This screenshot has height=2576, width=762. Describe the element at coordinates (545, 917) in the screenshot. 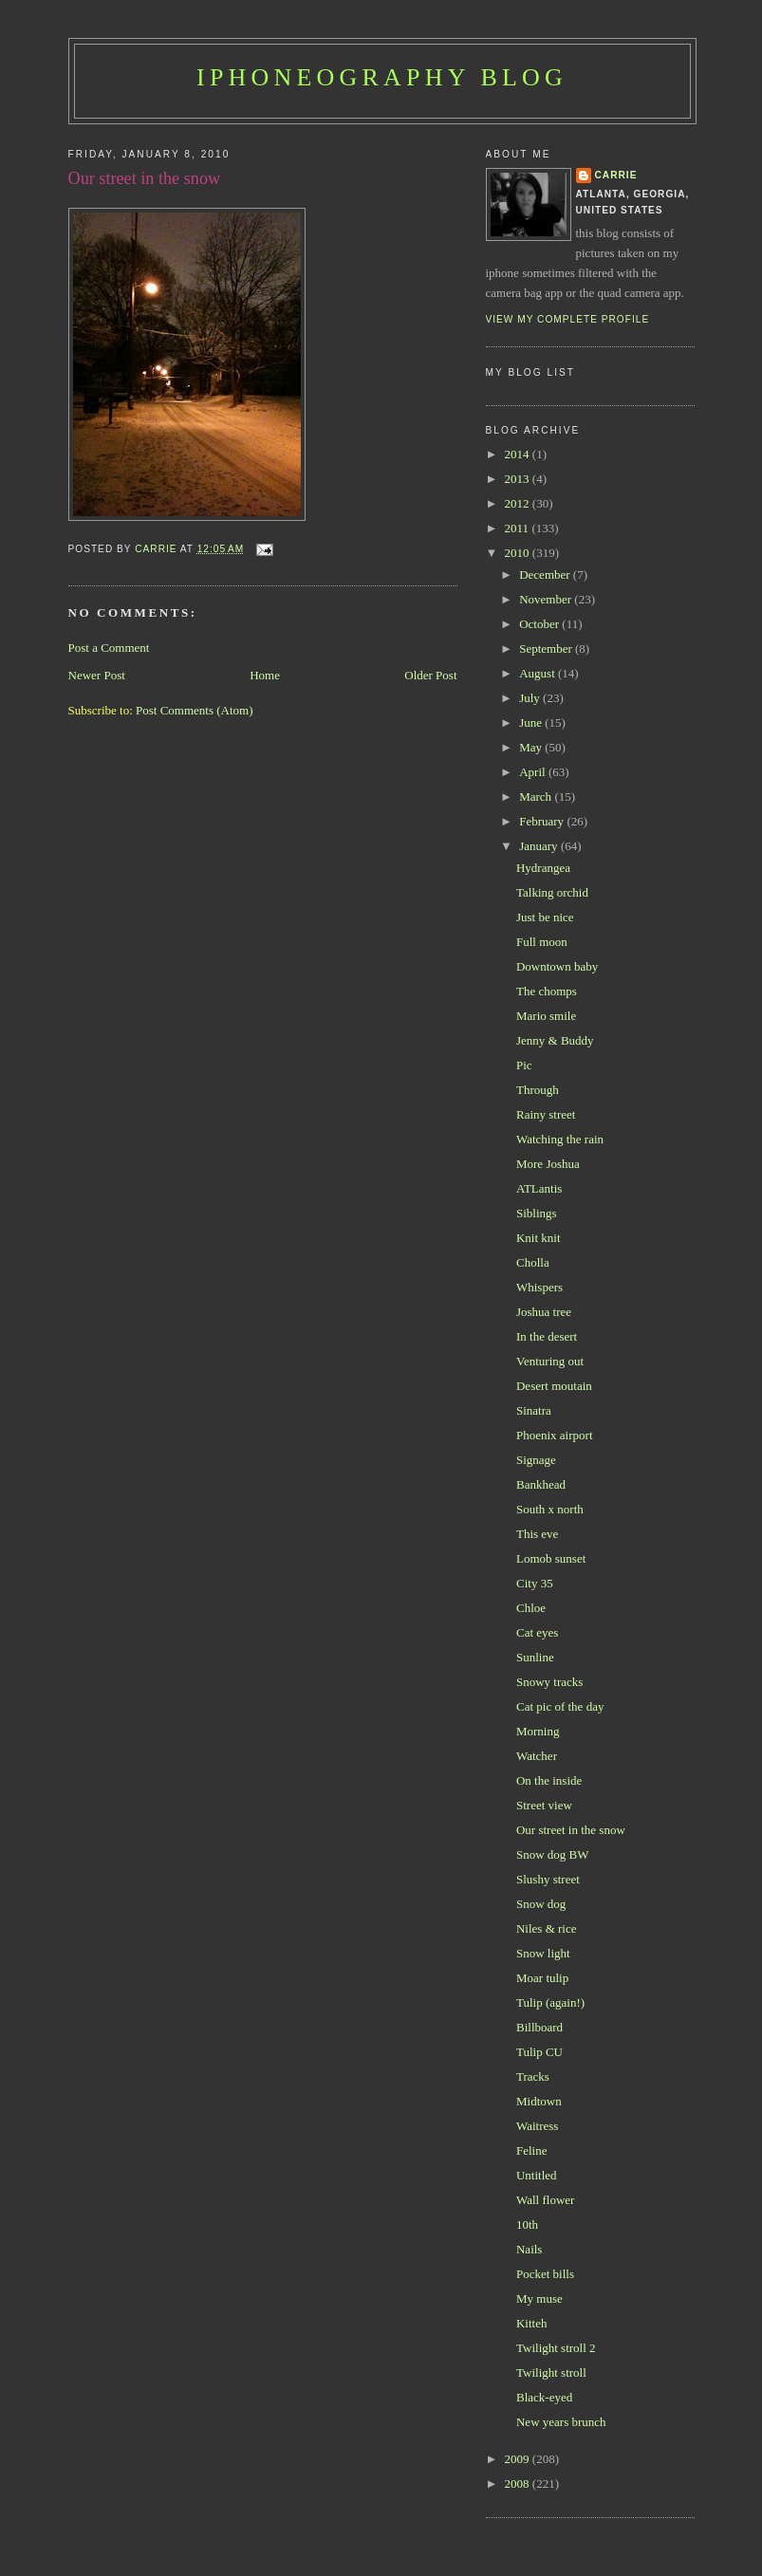

I see `Just be nice` at that location.